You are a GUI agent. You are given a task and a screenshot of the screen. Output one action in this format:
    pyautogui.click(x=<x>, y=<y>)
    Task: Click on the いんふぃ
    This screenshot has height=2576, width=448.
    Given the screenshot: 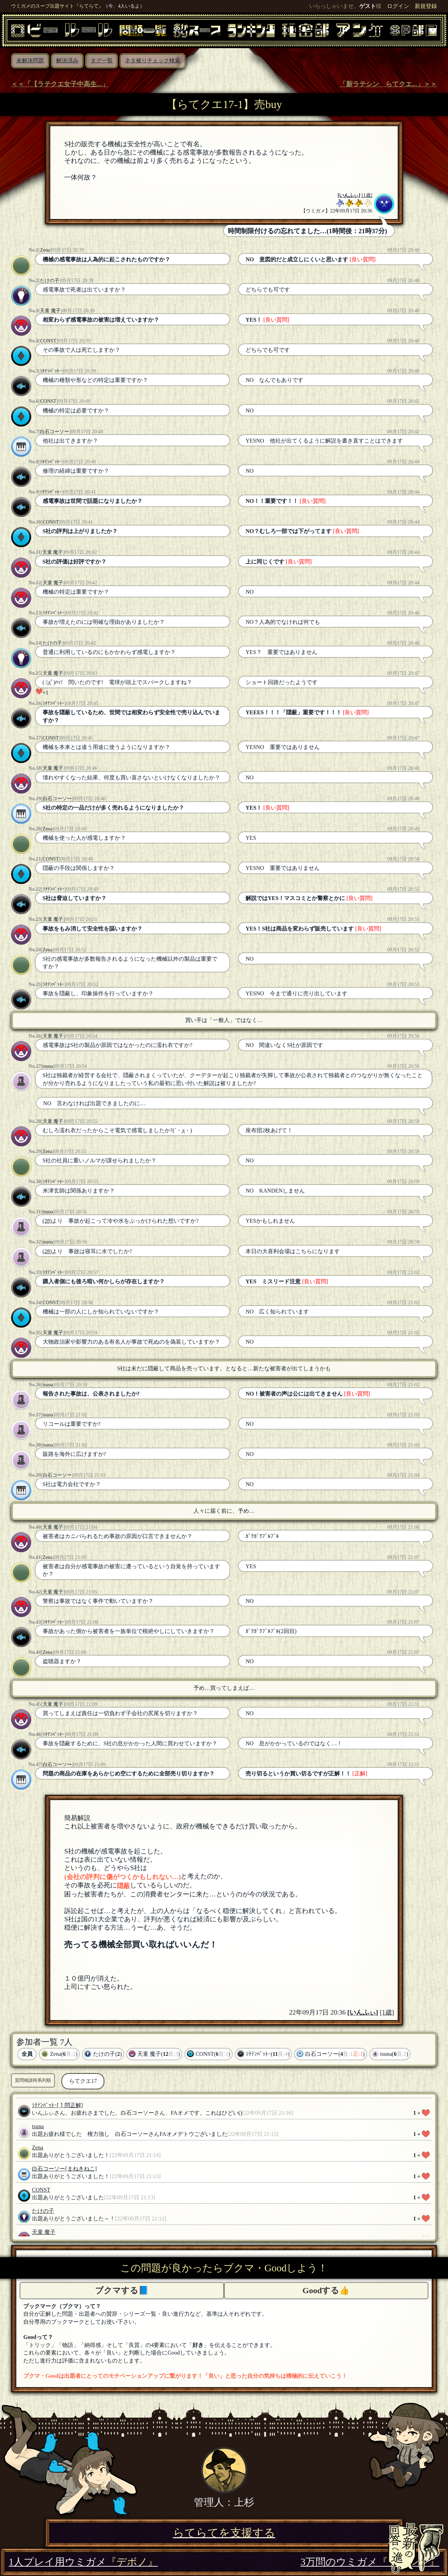 What is the action you would take?
    pyautogui.click(x=349, y=195)
    